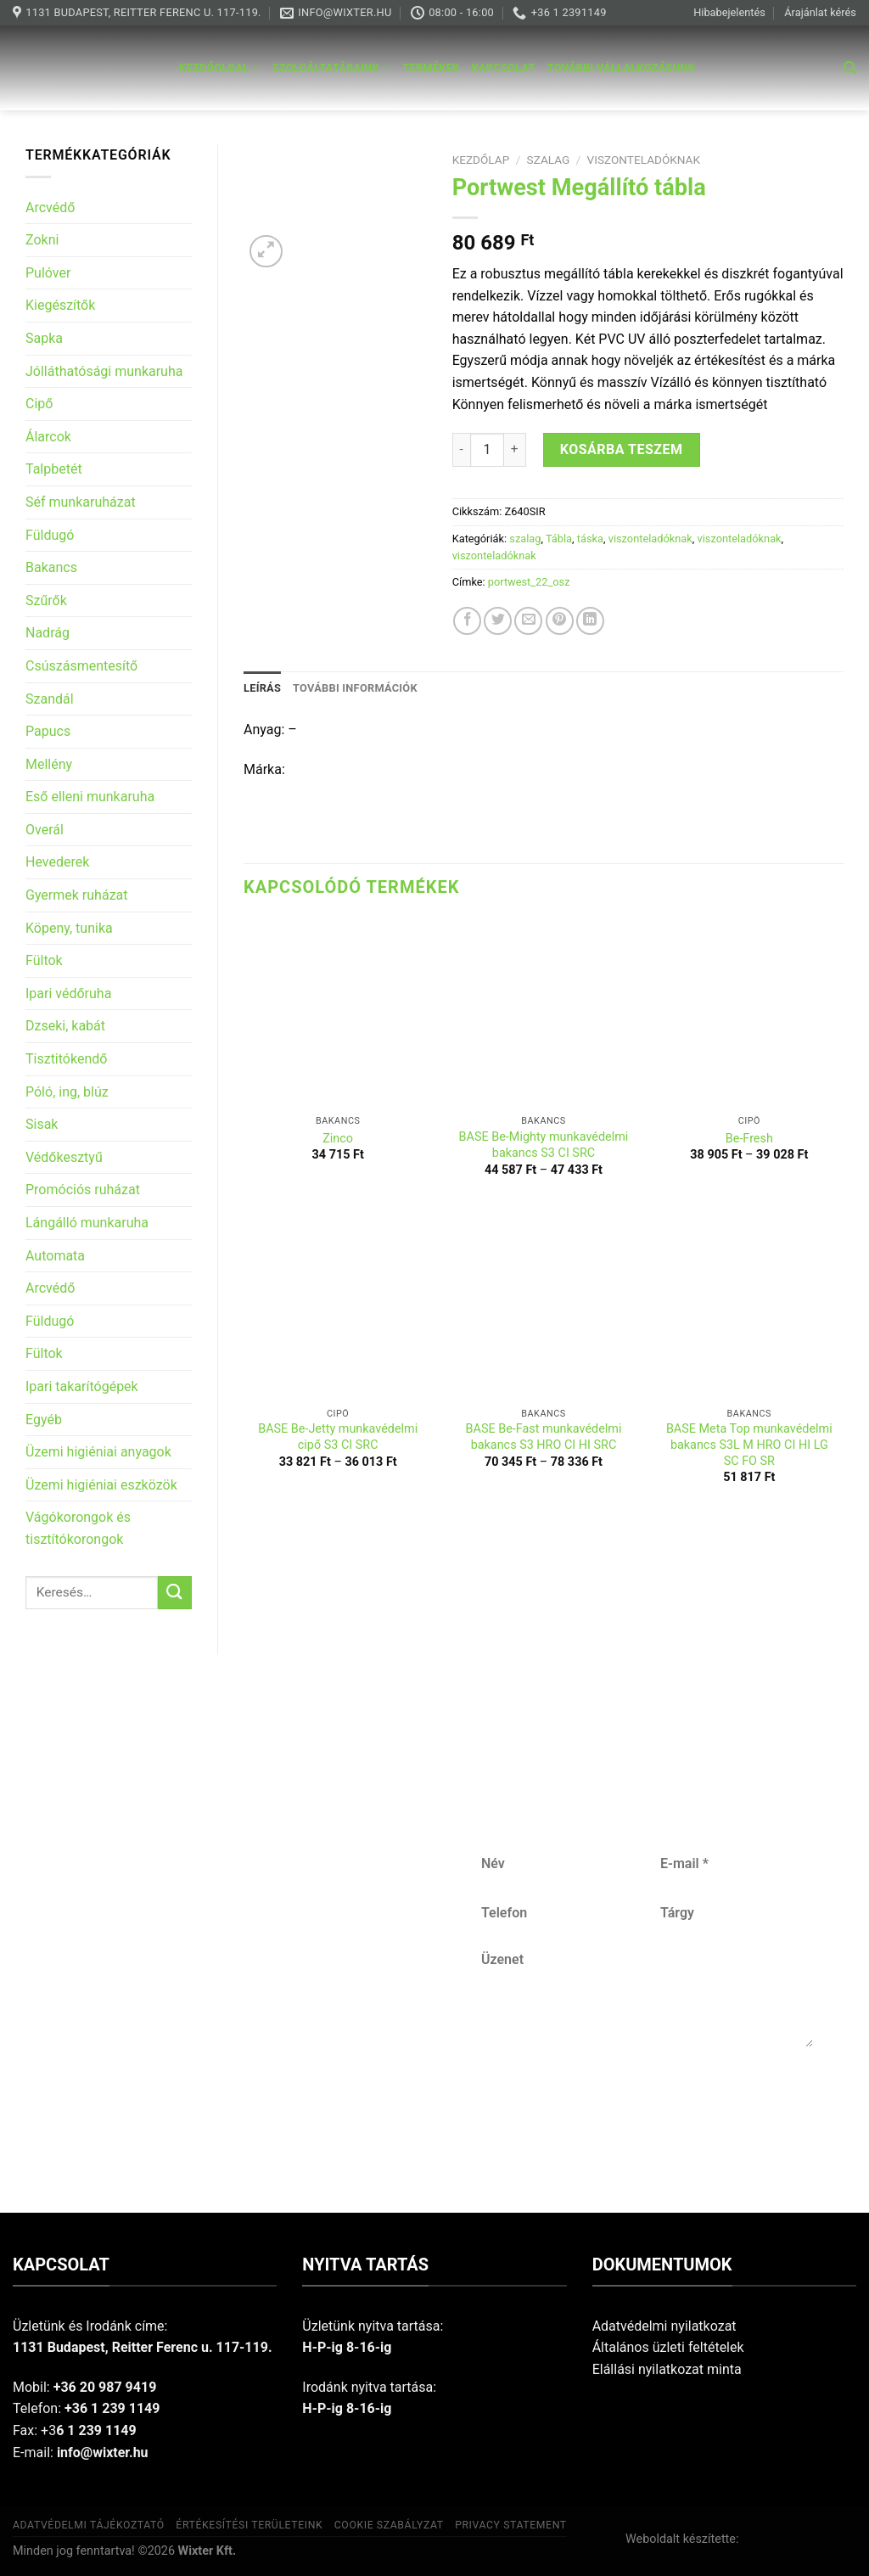 The width and height of the screenshot is (869, 2576). I want to click on Papucs, so click(47, 731).